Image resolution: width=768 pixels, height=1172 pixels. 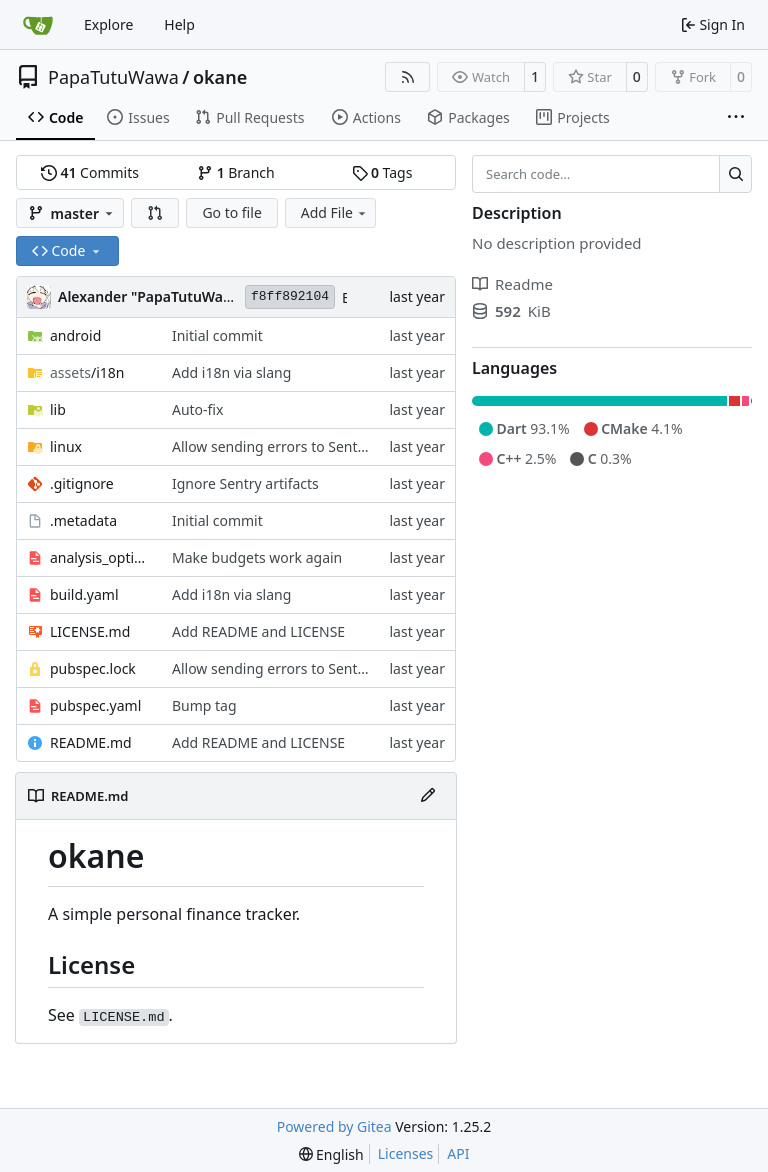 I want to click on [Edit File], so click(x=428, y=796).